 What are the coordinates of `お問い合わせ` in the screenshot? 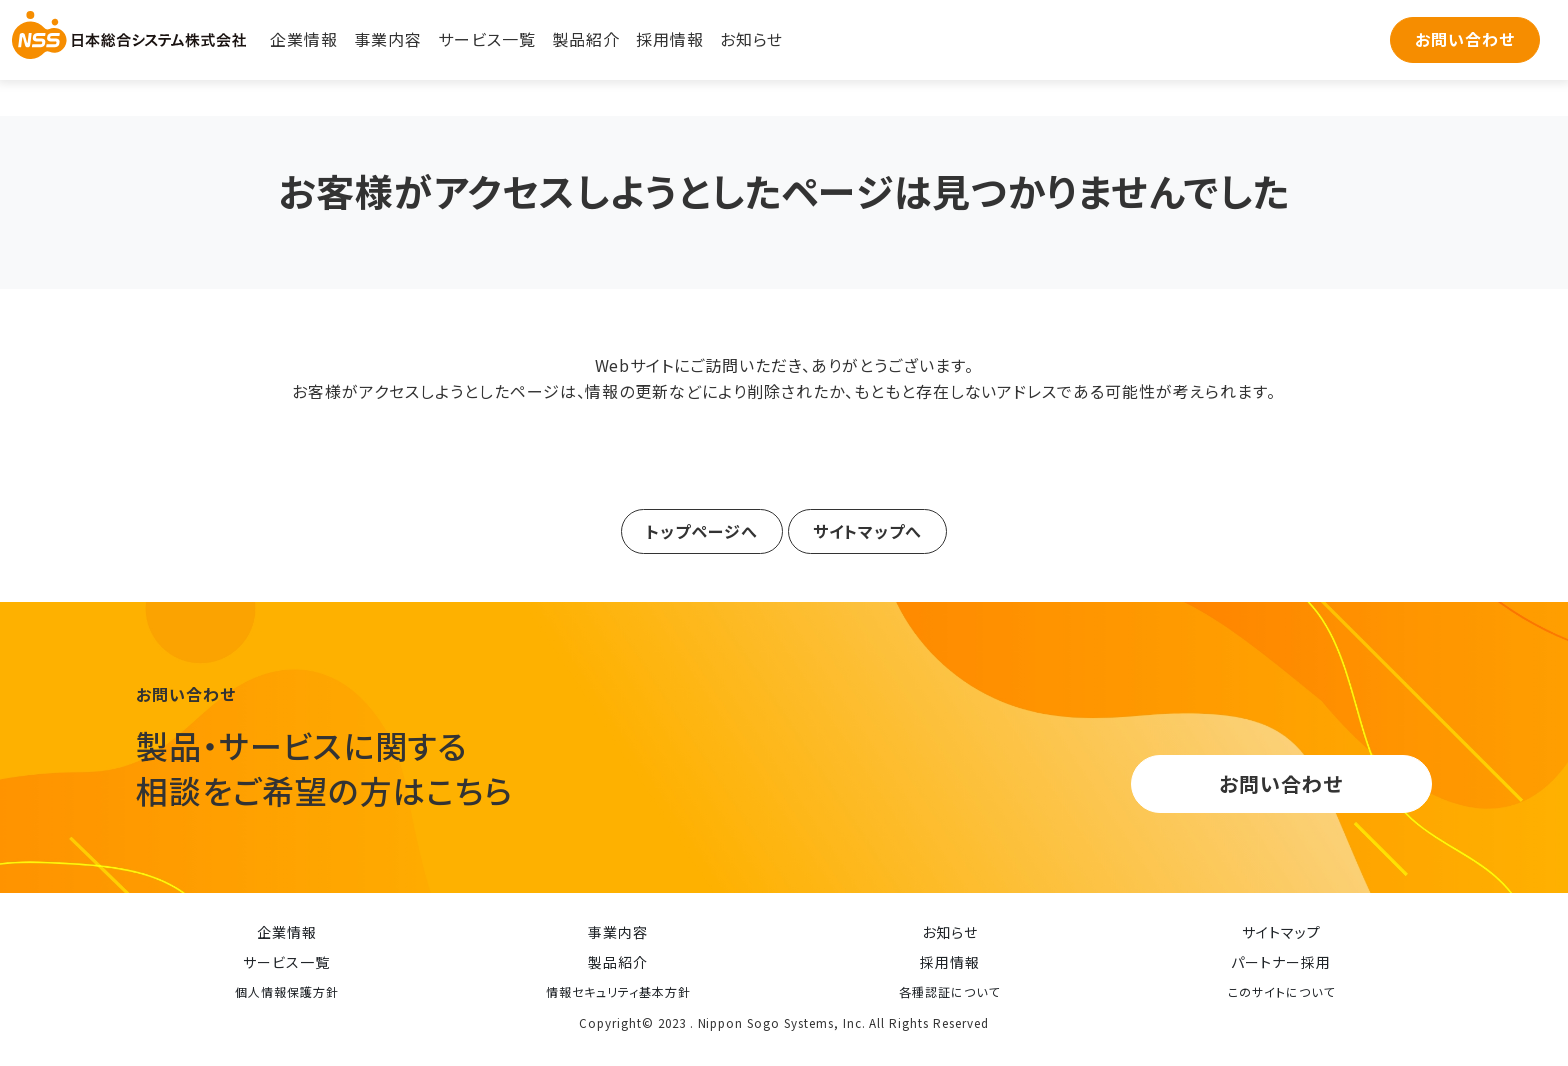 It's located at (1465, 39).